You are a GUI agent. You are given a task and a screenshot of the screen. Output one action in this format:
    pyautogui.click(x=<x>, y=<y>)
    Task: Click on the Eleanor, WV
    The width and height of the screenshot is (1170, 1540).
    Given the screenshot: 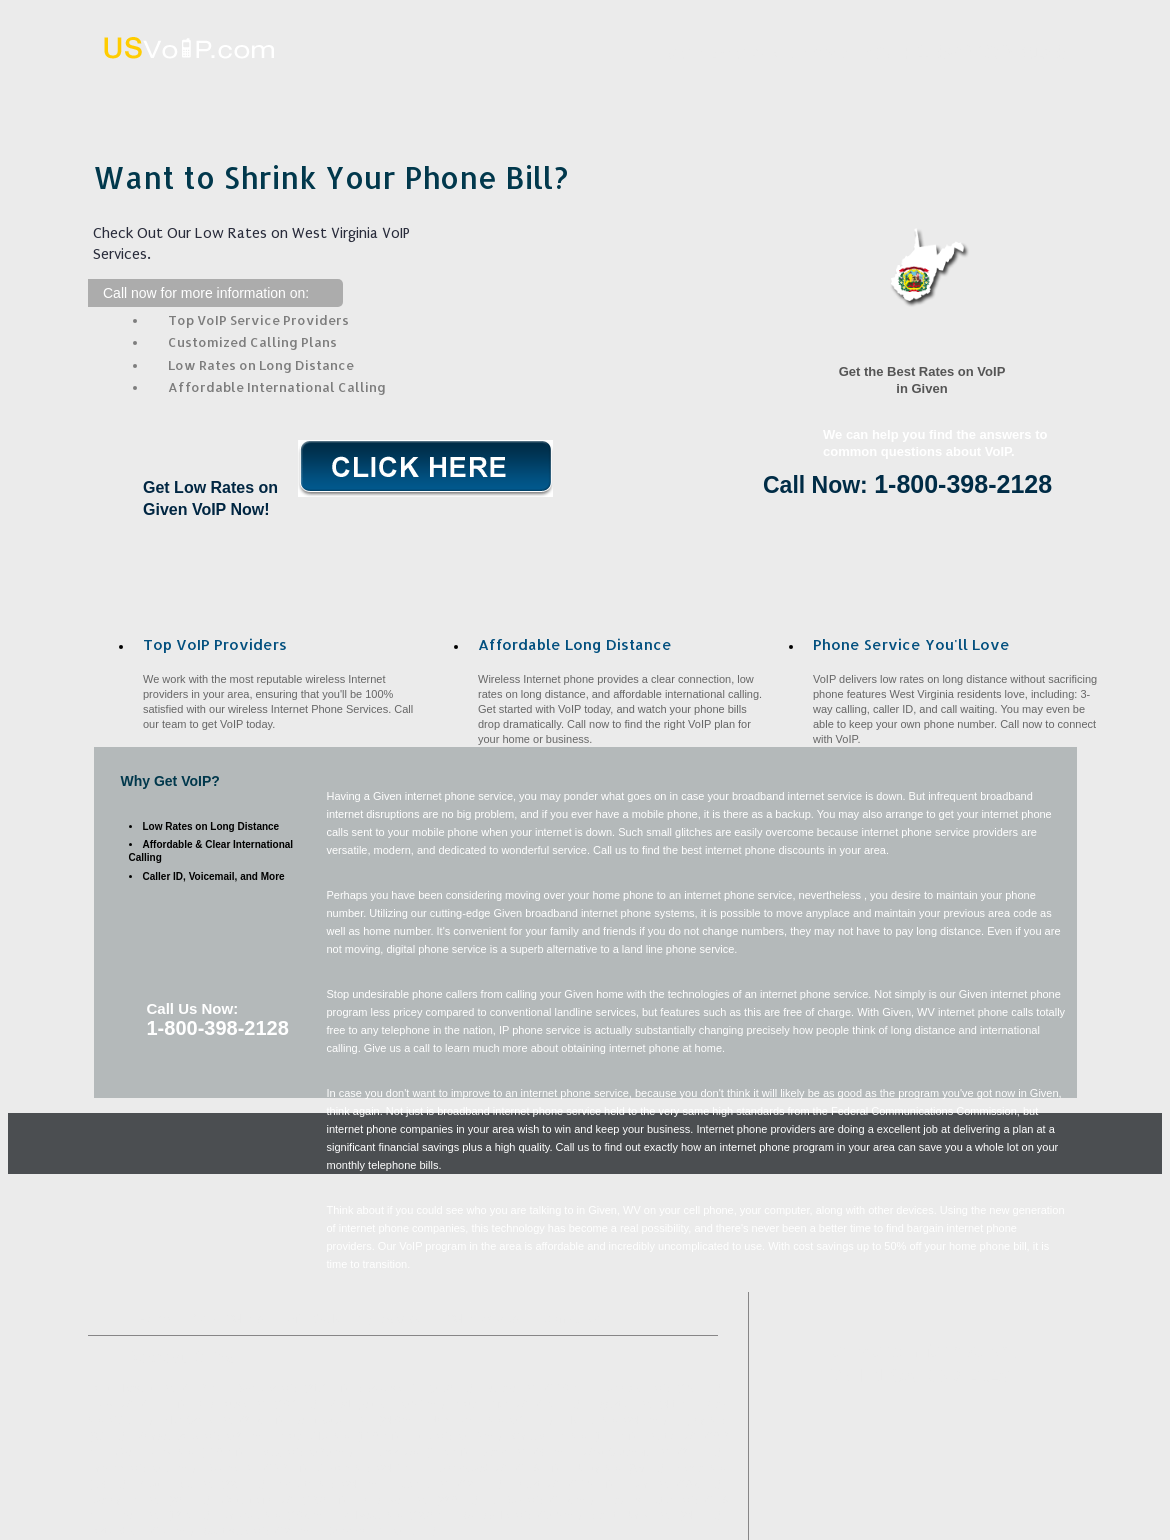 What is the action you would take?
    pyautogui.click(x=391, y=1452)
    